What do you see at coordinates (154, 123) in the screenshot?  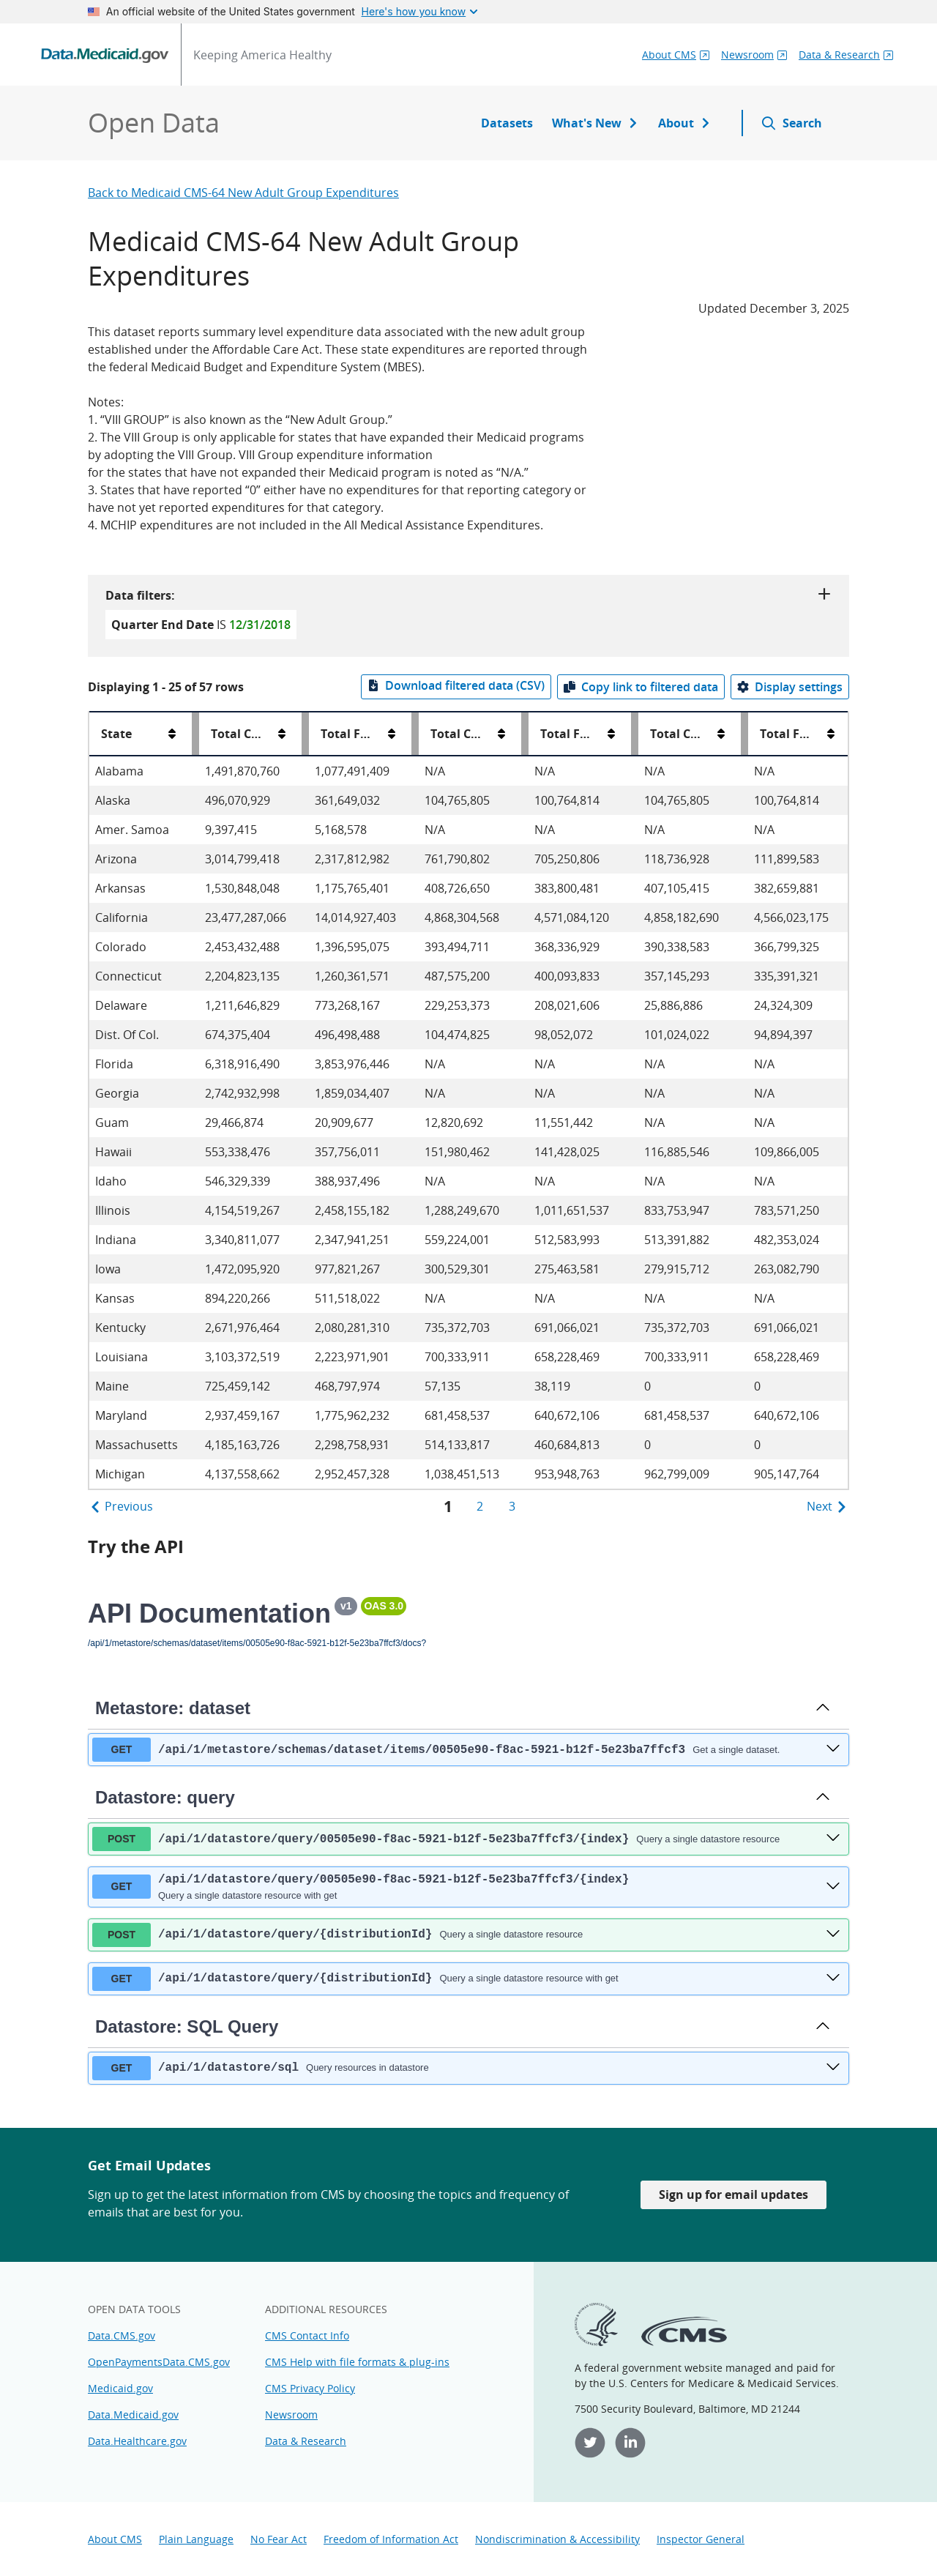 I see `Open Data` at bounding box center [154, 123].